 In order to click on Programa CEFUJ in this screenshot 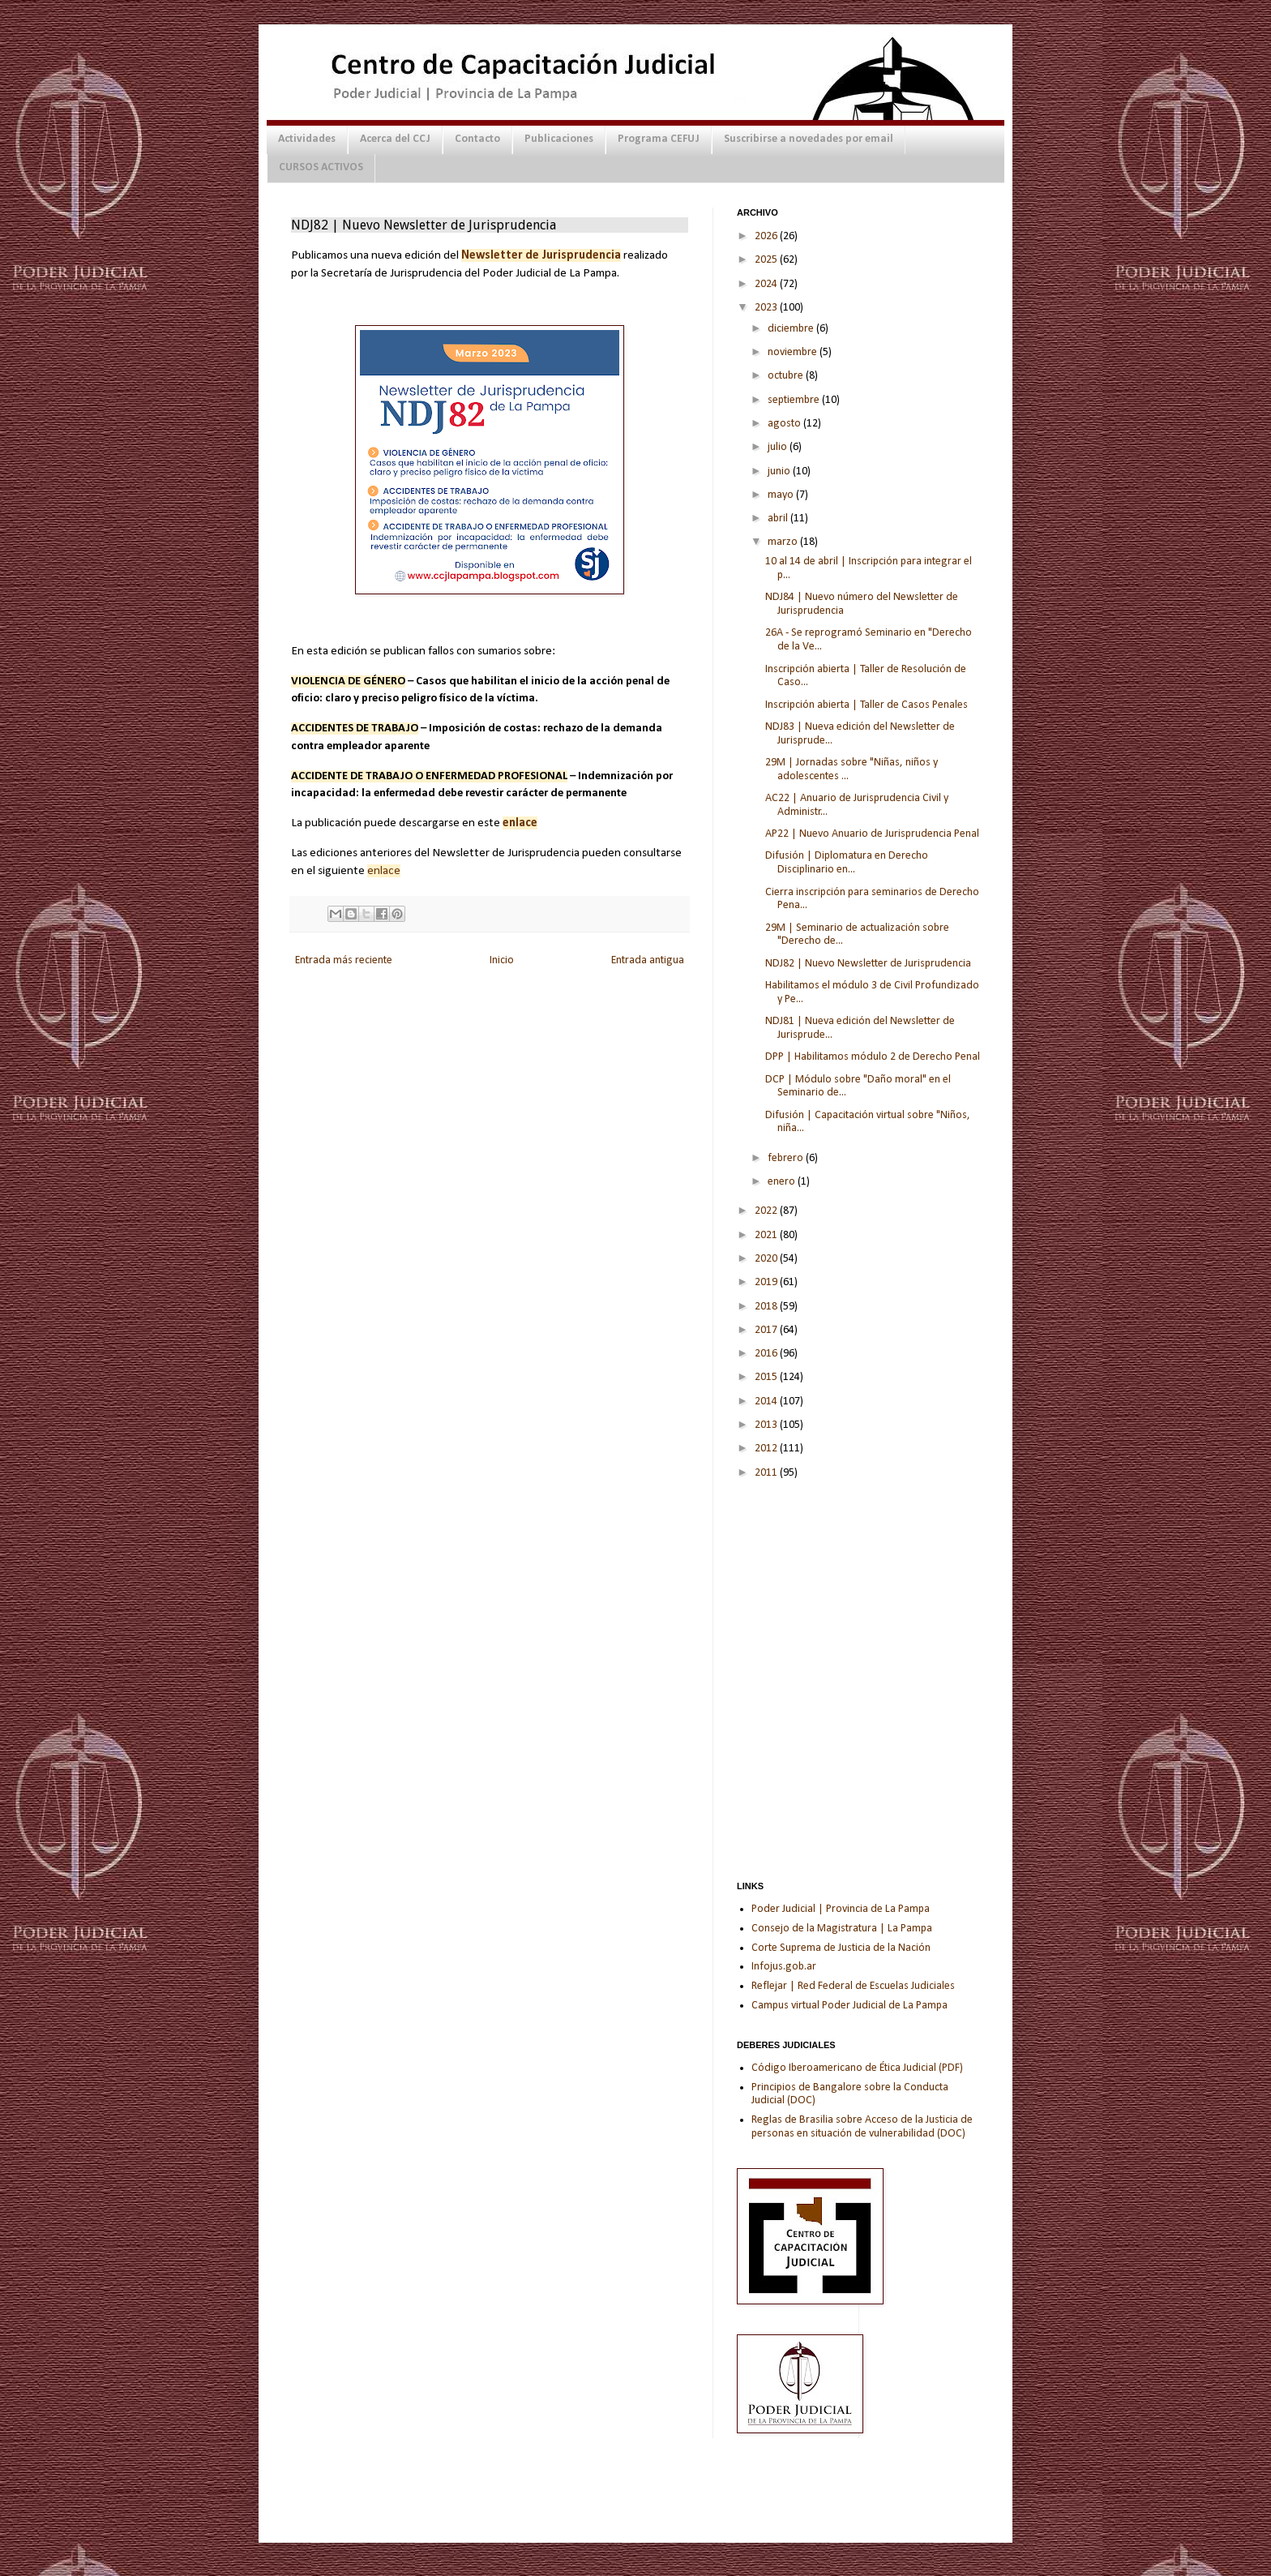, I will do `click(659, 139)`.